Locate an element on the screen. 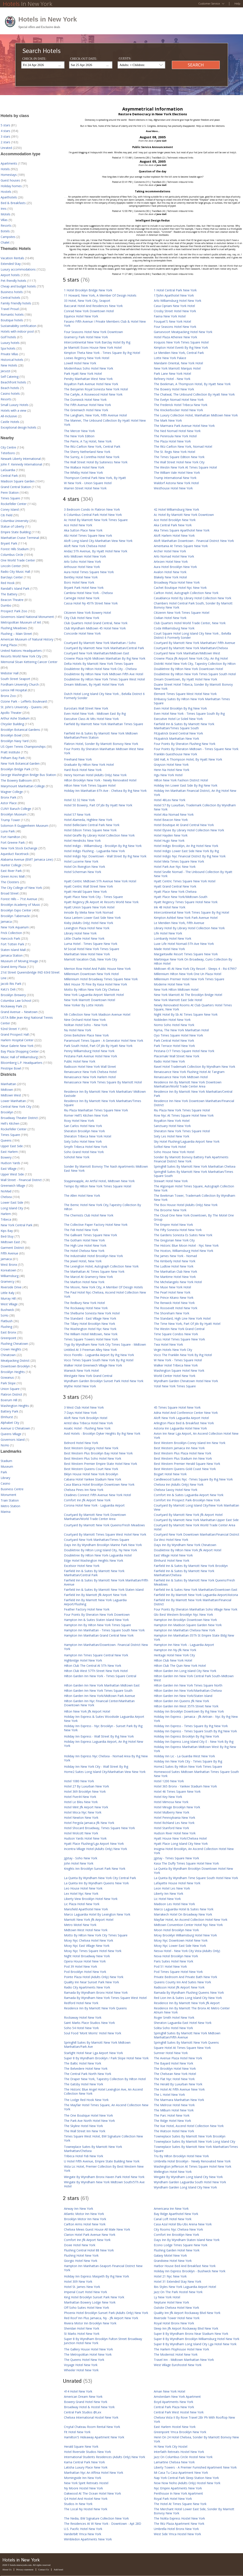 The image size is (243, 2576). Library Hotel By Library Hotel Collection New York is located at coordinates (189, 928).